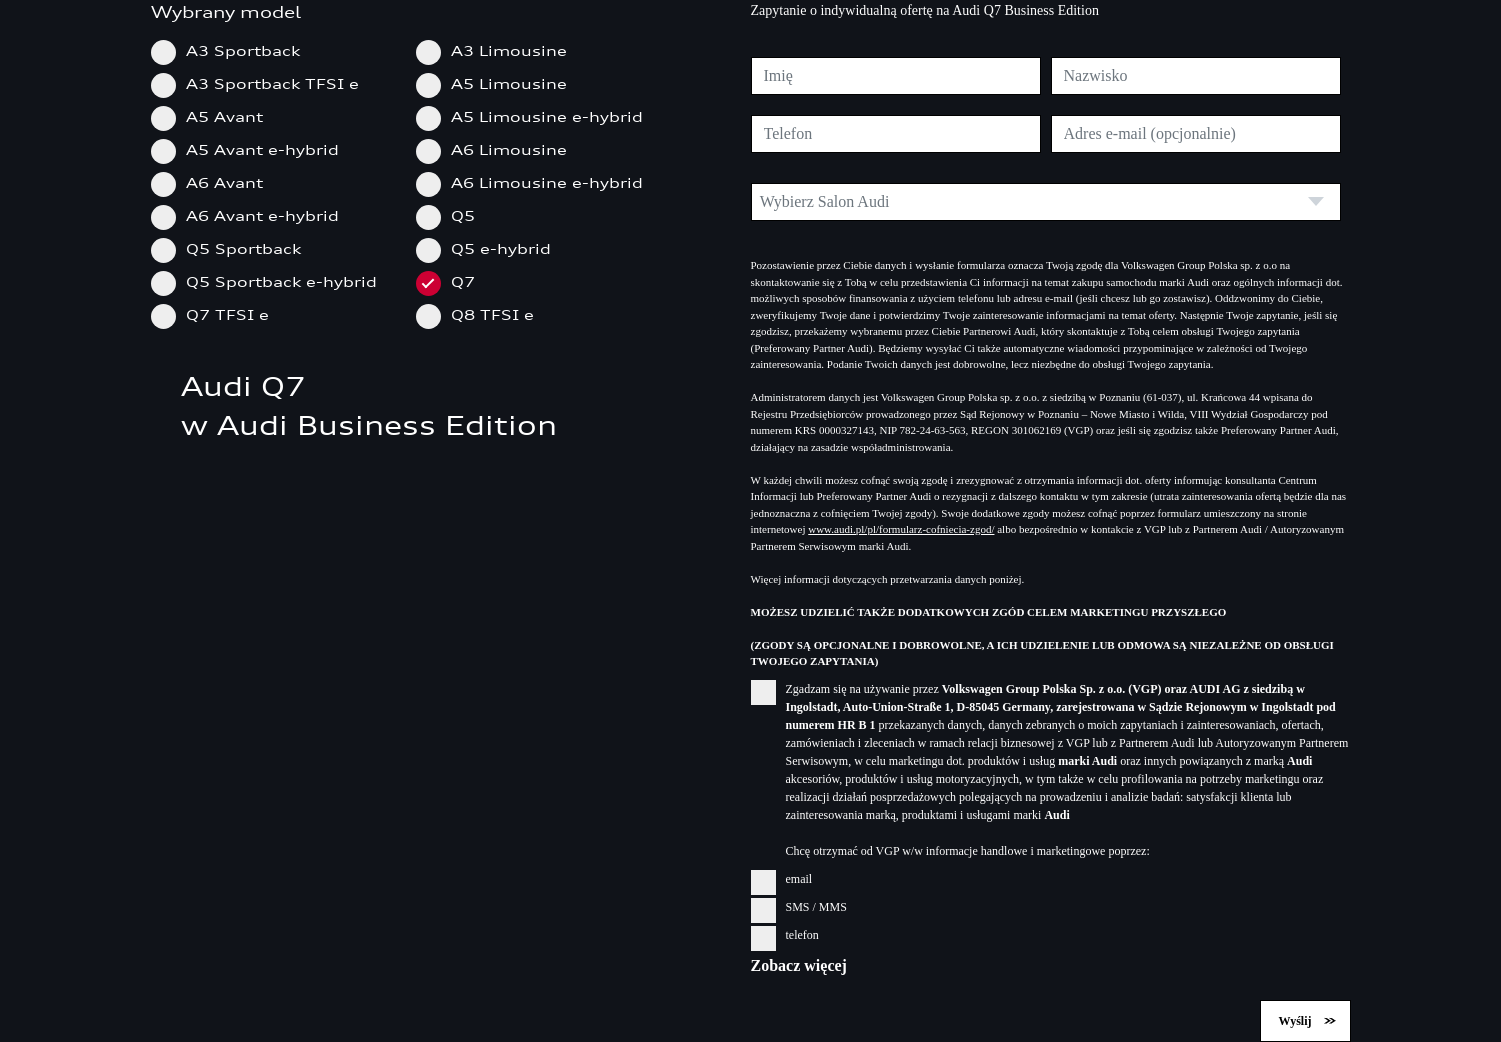 This screenshot has height=1042, width=1501. I want to click on Q5 Sportback, so click(232, 248).